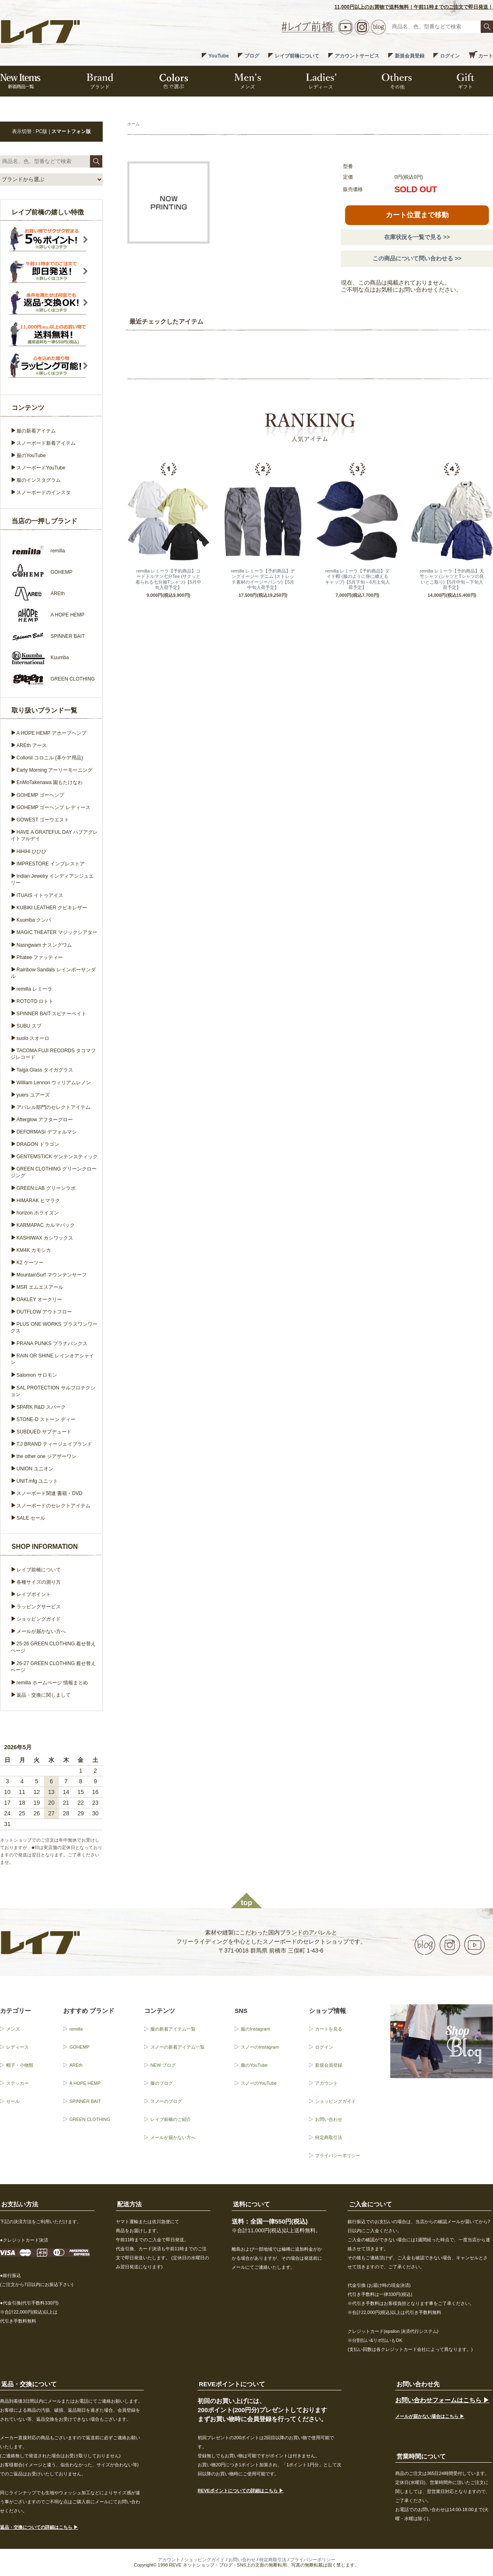  What do you see at coordinates (52, 1683) in the screenshot?
I see `remilla ホームページ 情報まとめ` at bounding box center [52, 1683].